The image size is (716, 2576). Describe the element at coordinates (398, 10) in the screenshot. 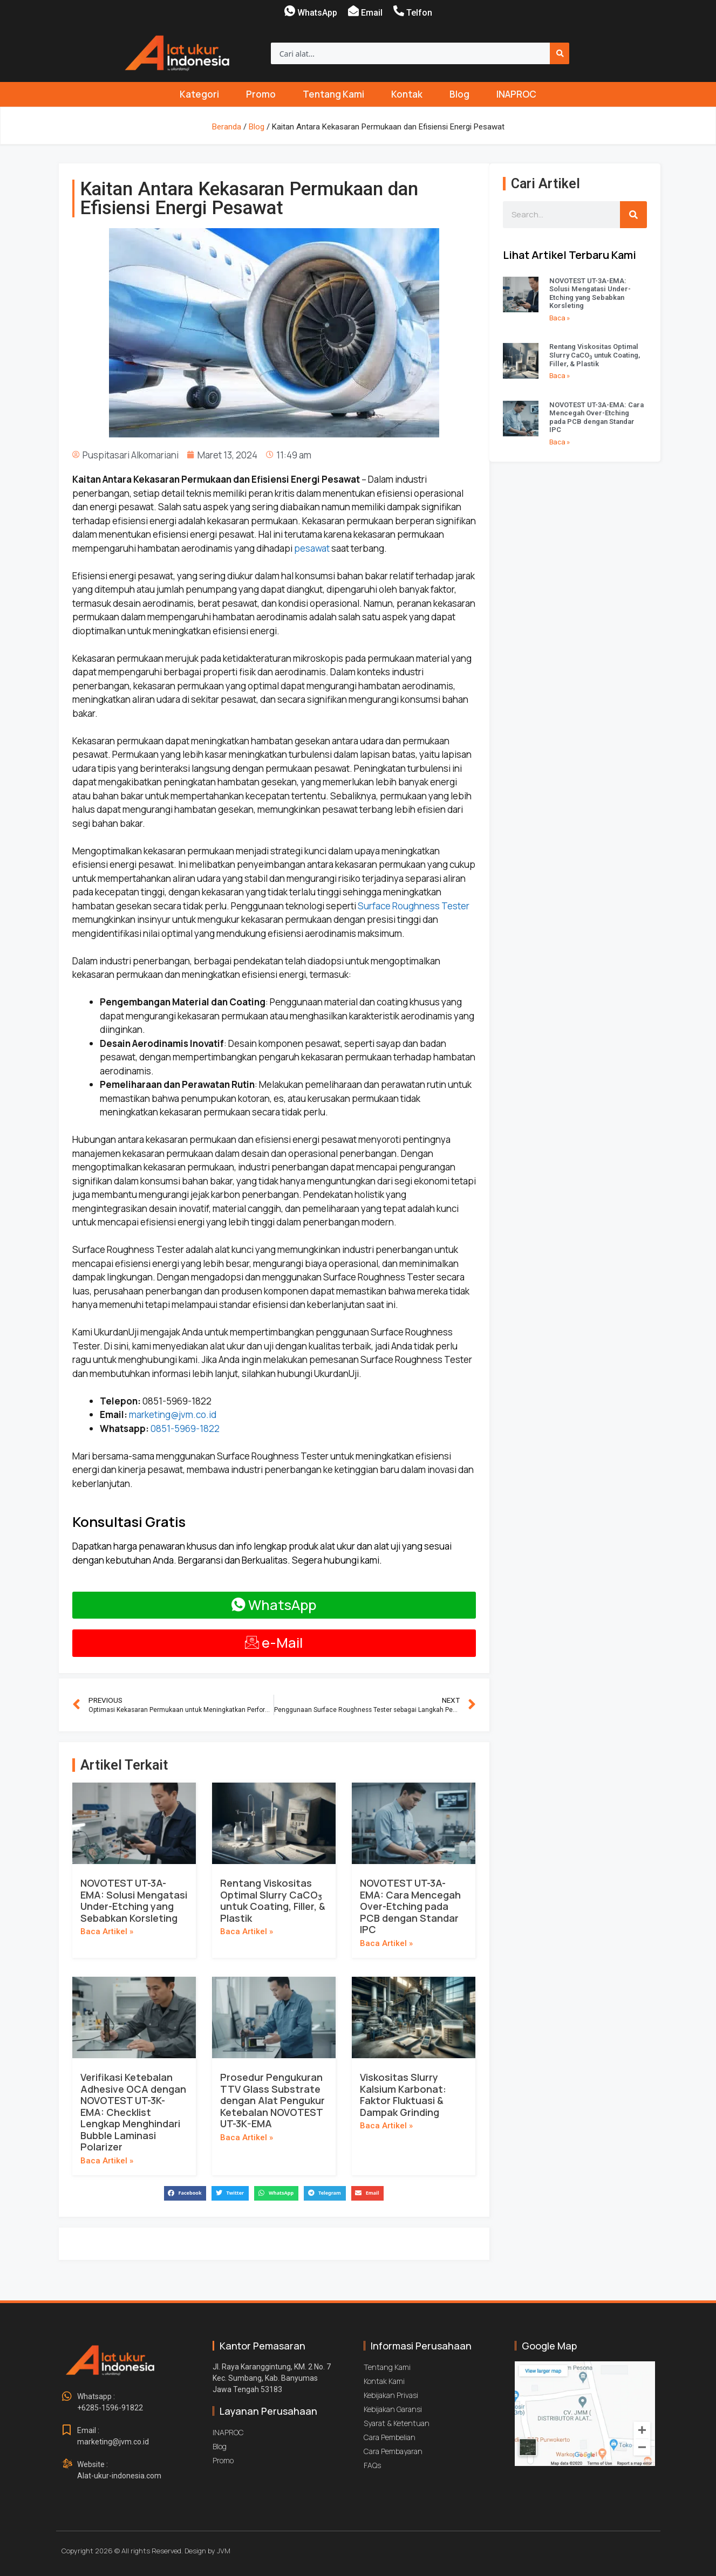

I see `[Telfon]` at that location.